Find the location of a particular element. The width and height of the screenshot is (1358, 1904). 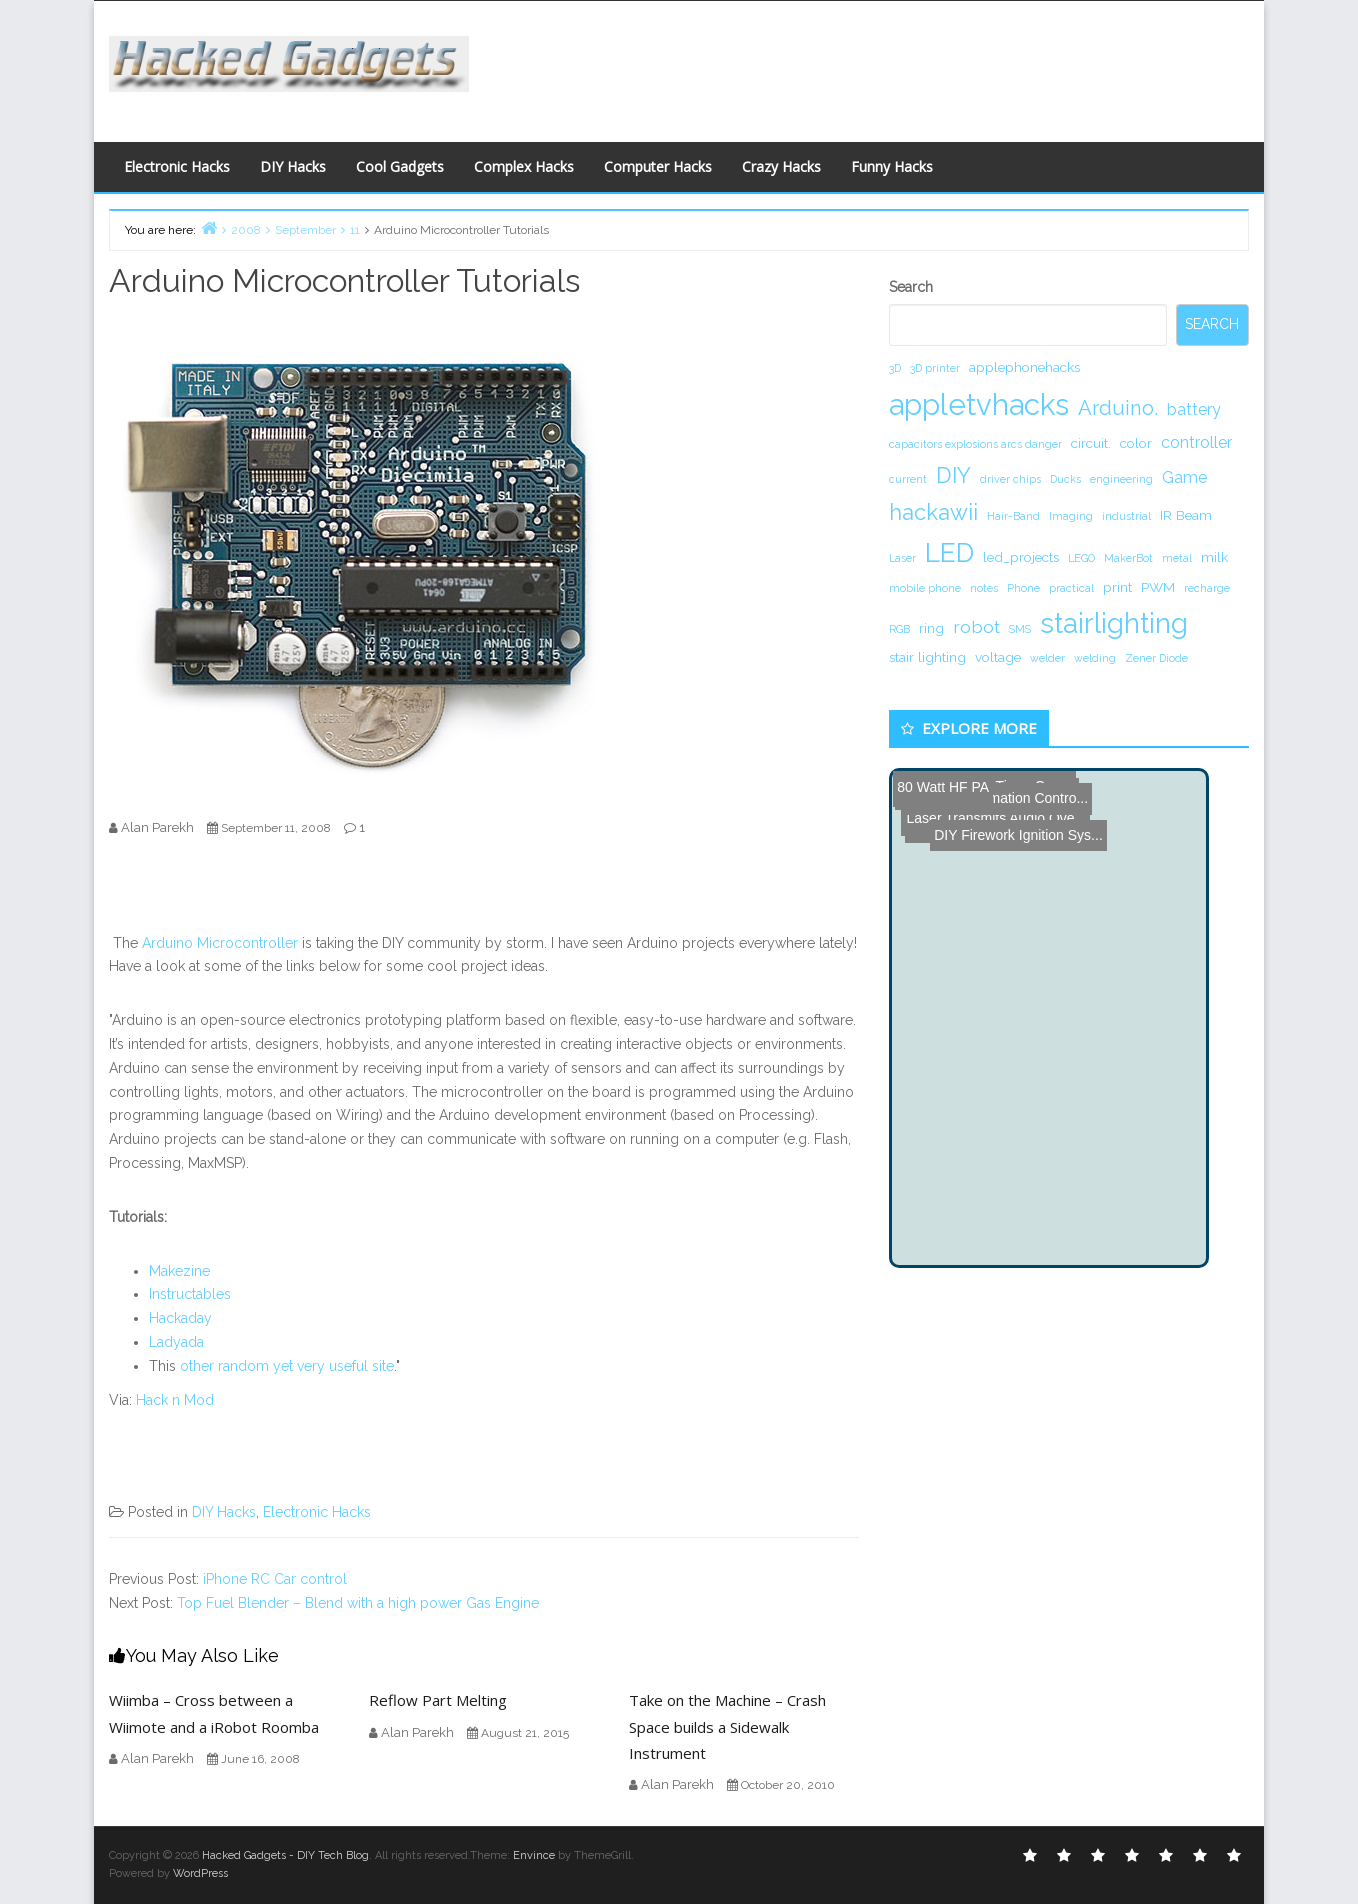

Ducks [Ducks (1 item)] is located at coordinates (1065, 479).